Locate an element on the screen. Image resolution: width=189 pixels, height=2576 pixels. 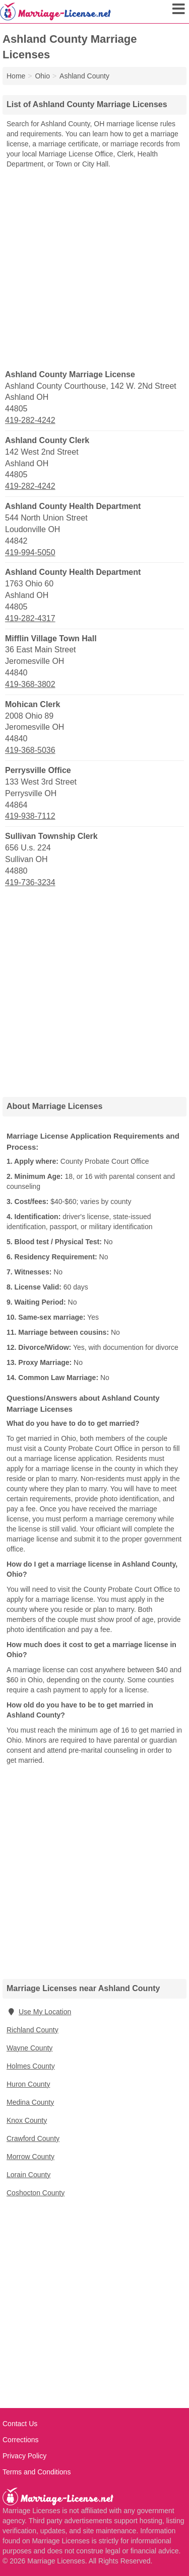
Crawford County is located at coordinates (33, 2138).